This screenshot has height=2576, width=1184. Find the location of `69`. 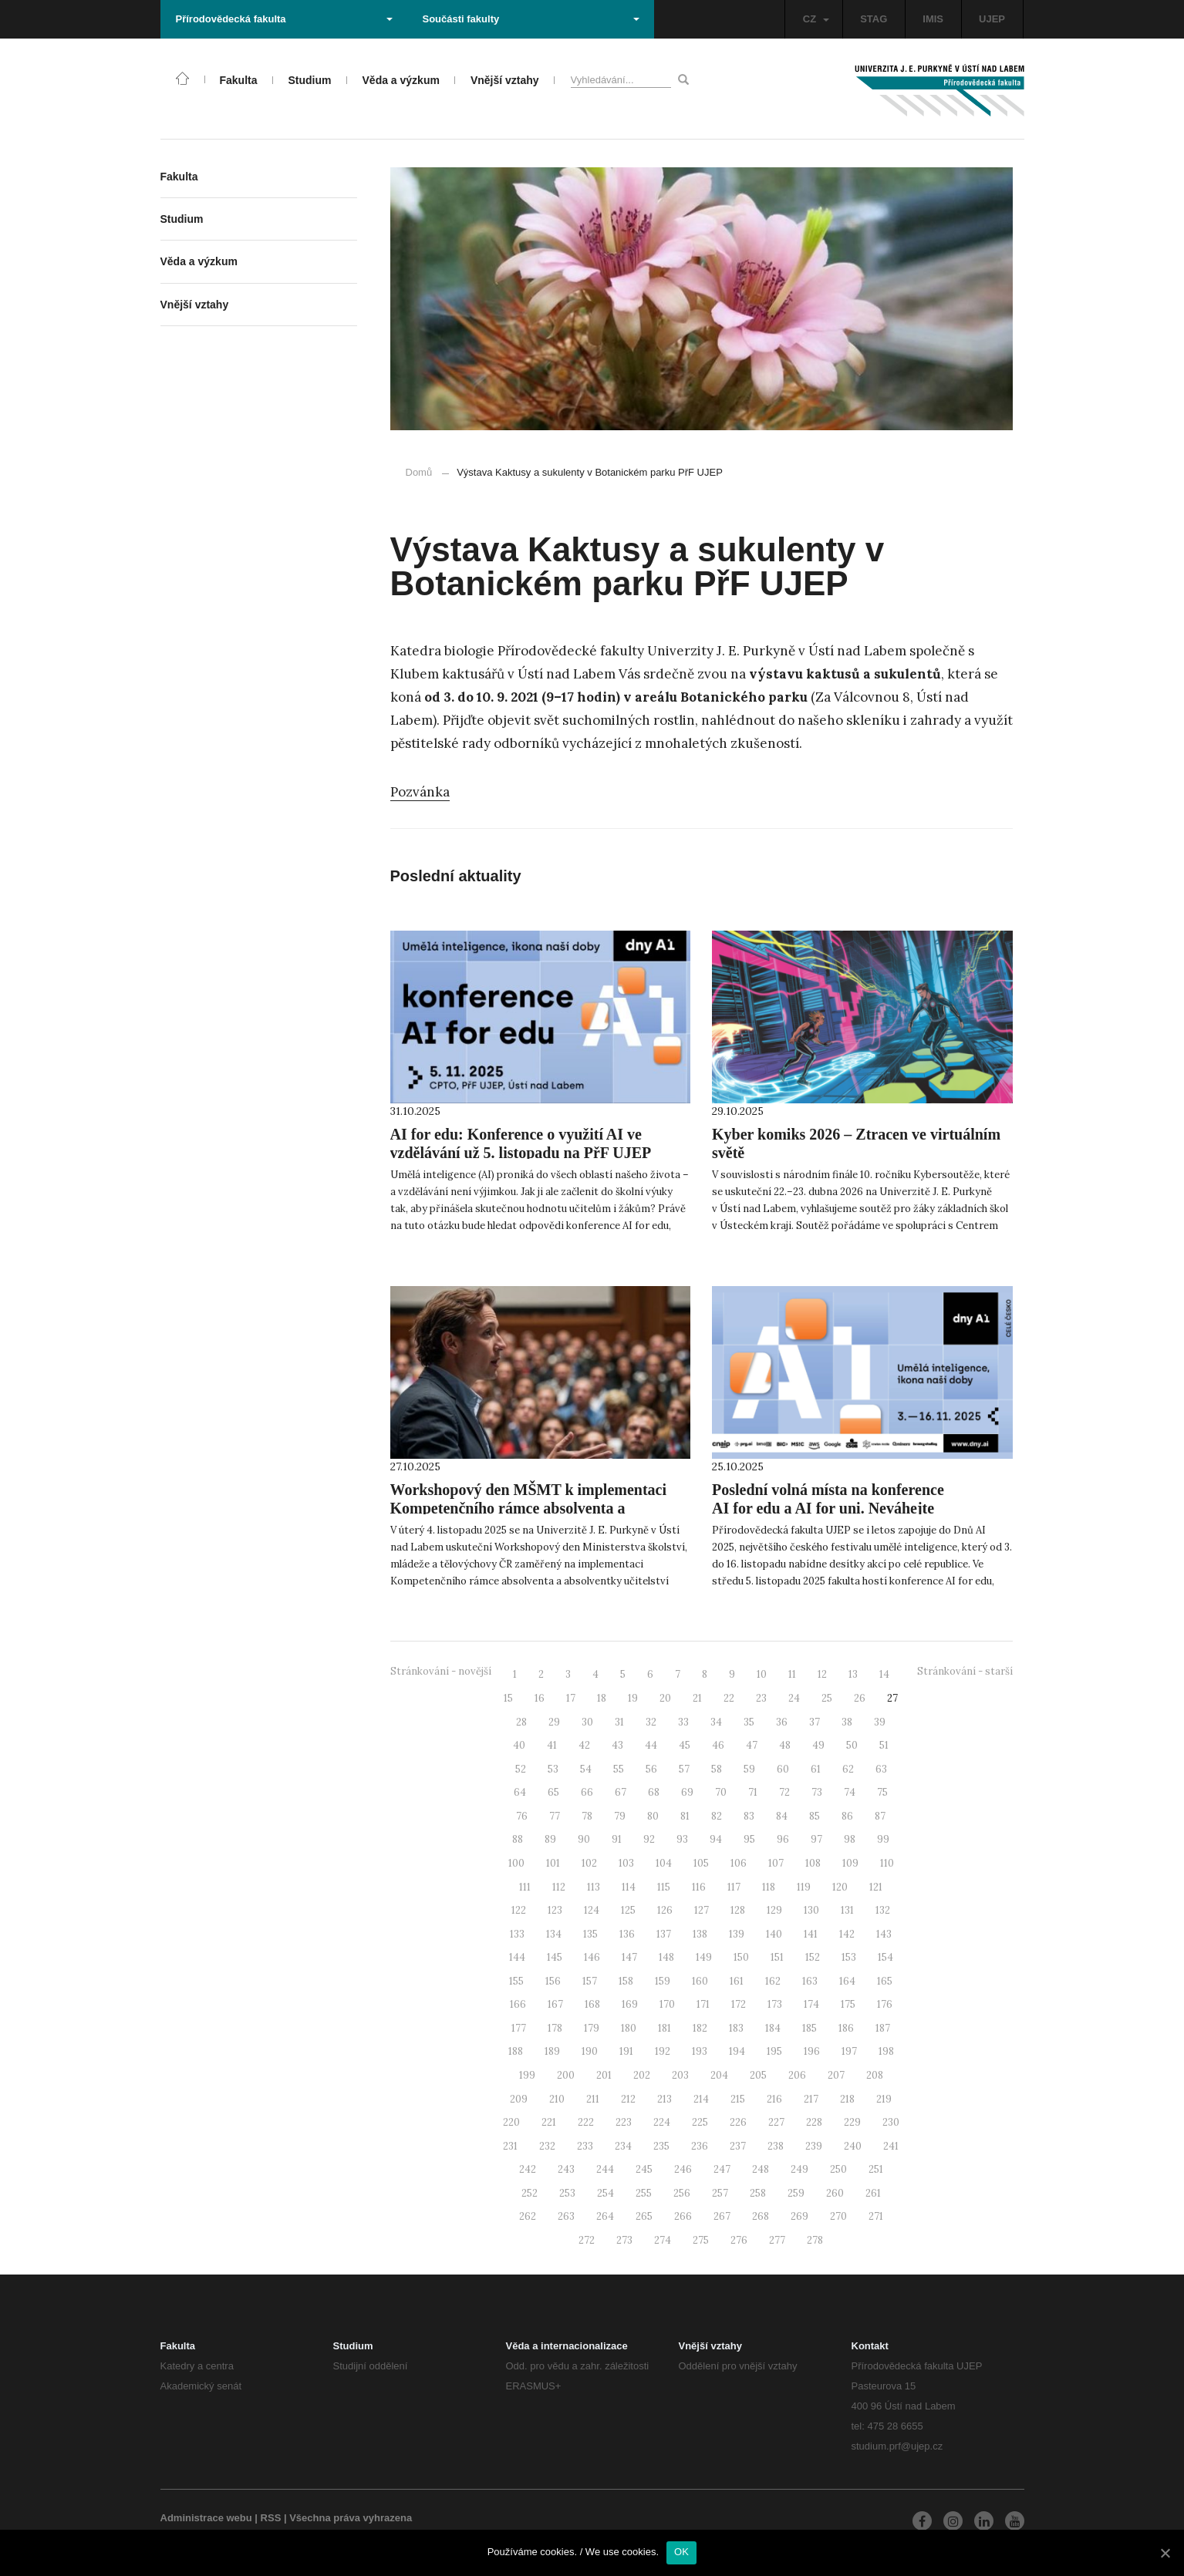

69 is located at coordinates (687, 1792).